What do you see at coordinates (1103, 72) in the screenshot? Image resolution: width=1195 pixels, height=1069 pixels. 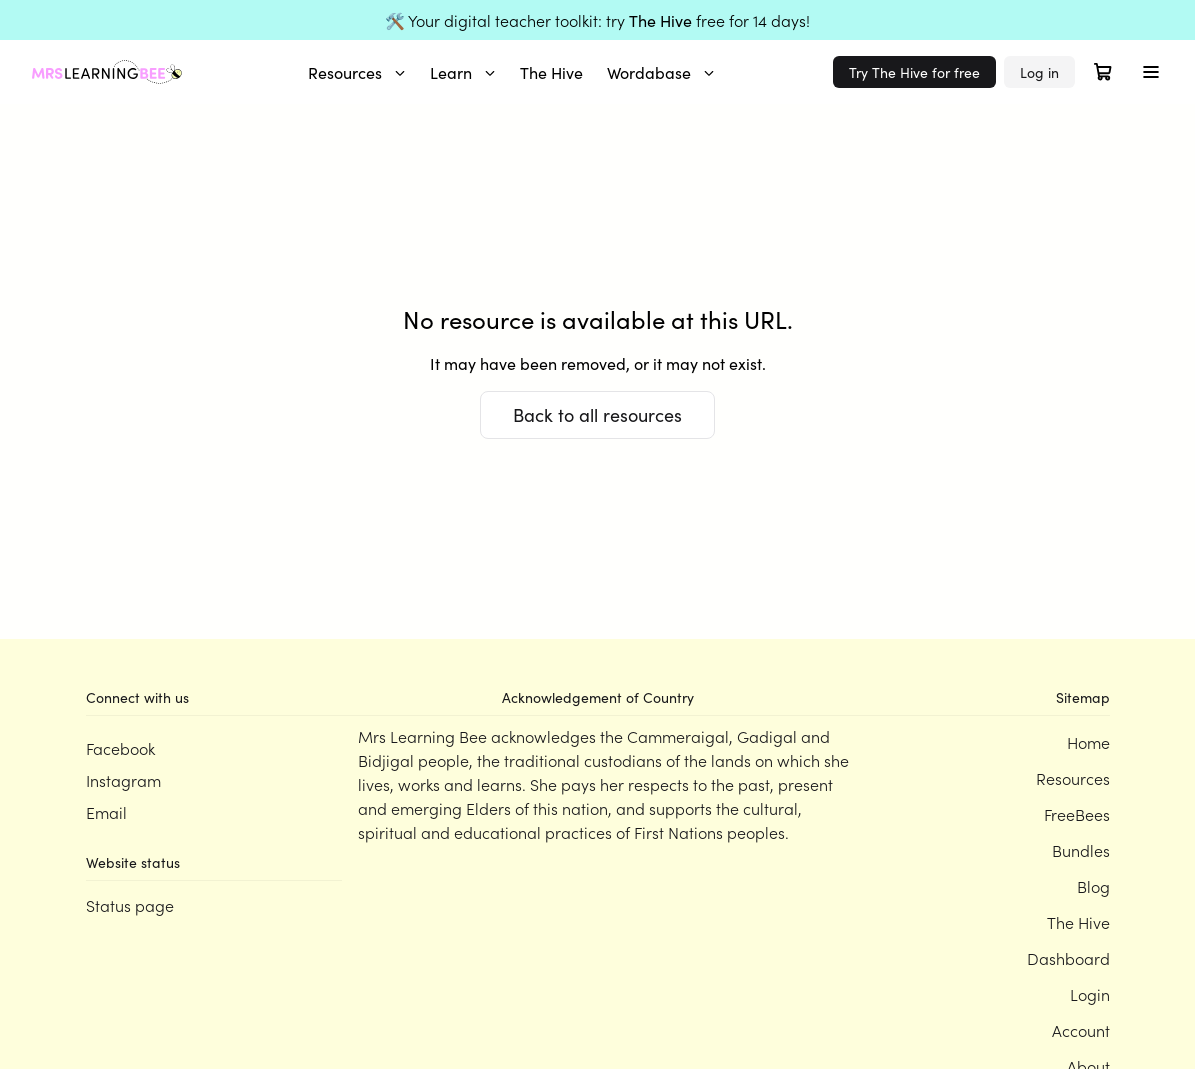 I see `[Open cart]` at bounding box center [1103, 72].